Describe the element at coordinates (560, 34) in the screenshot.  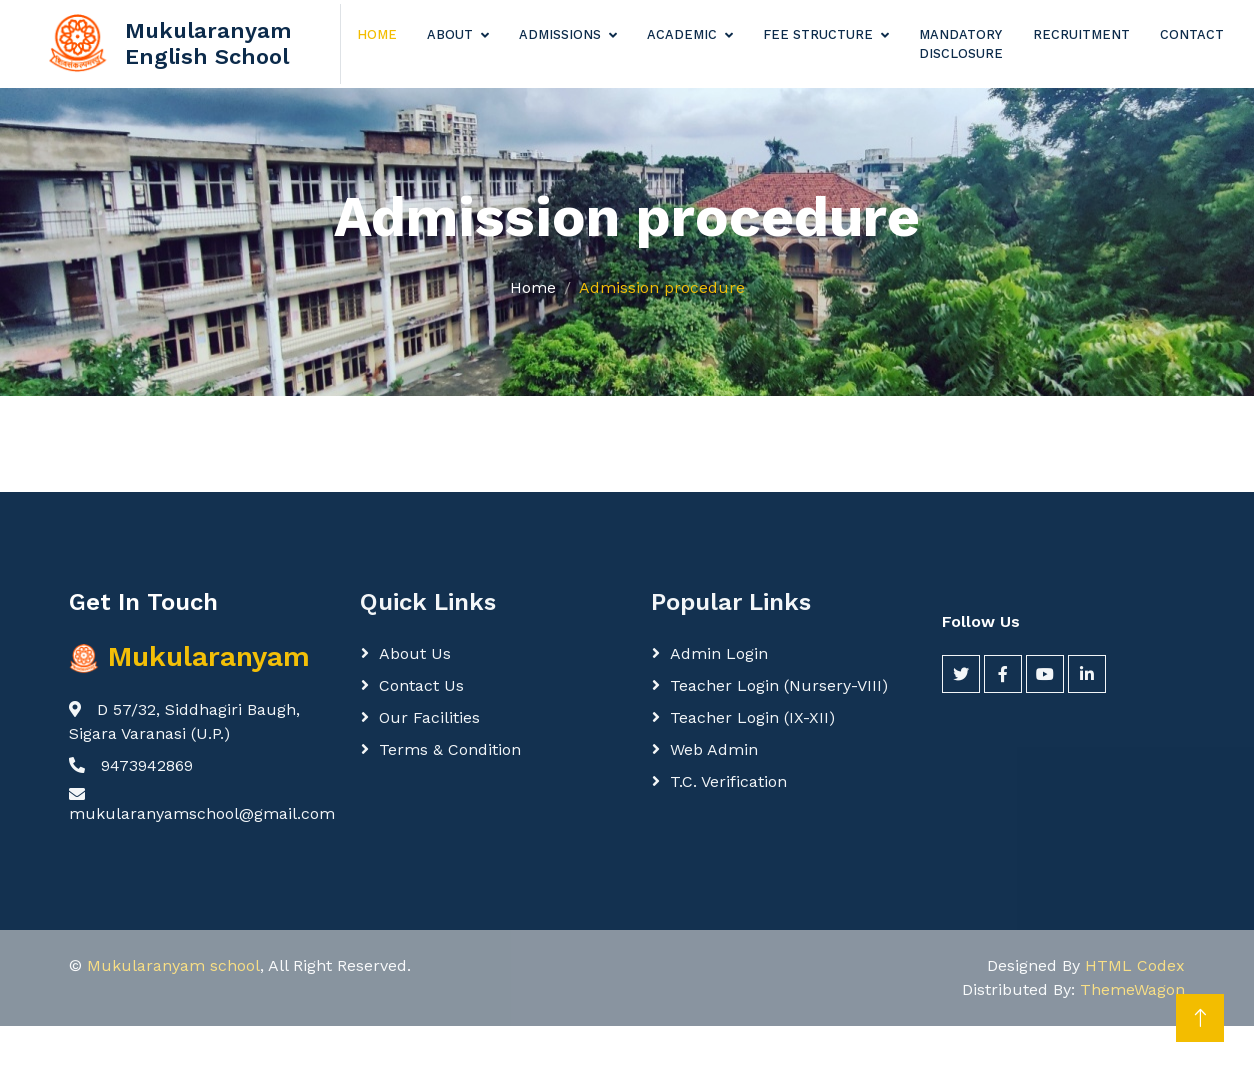
I see `Admissions` at that location.